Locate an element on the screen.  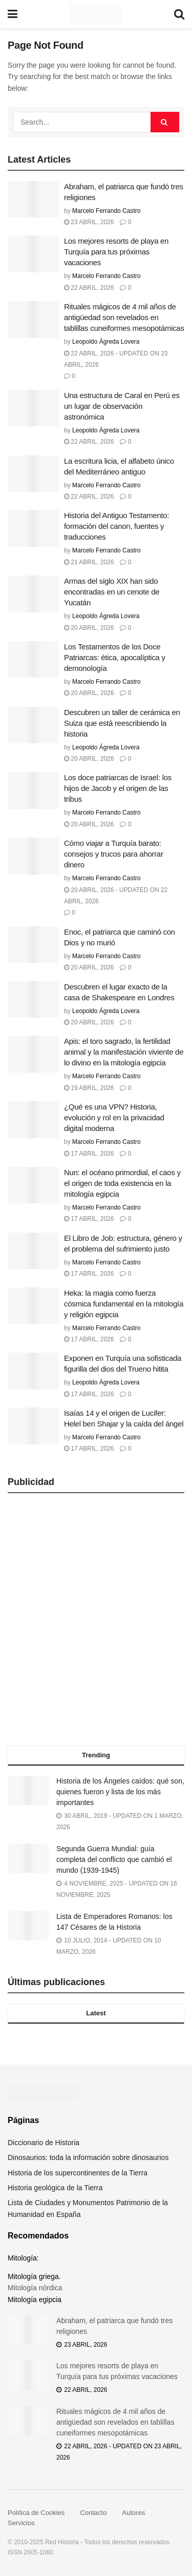
Historia geológica de la Tierra is located at coordinates (55, 2188).